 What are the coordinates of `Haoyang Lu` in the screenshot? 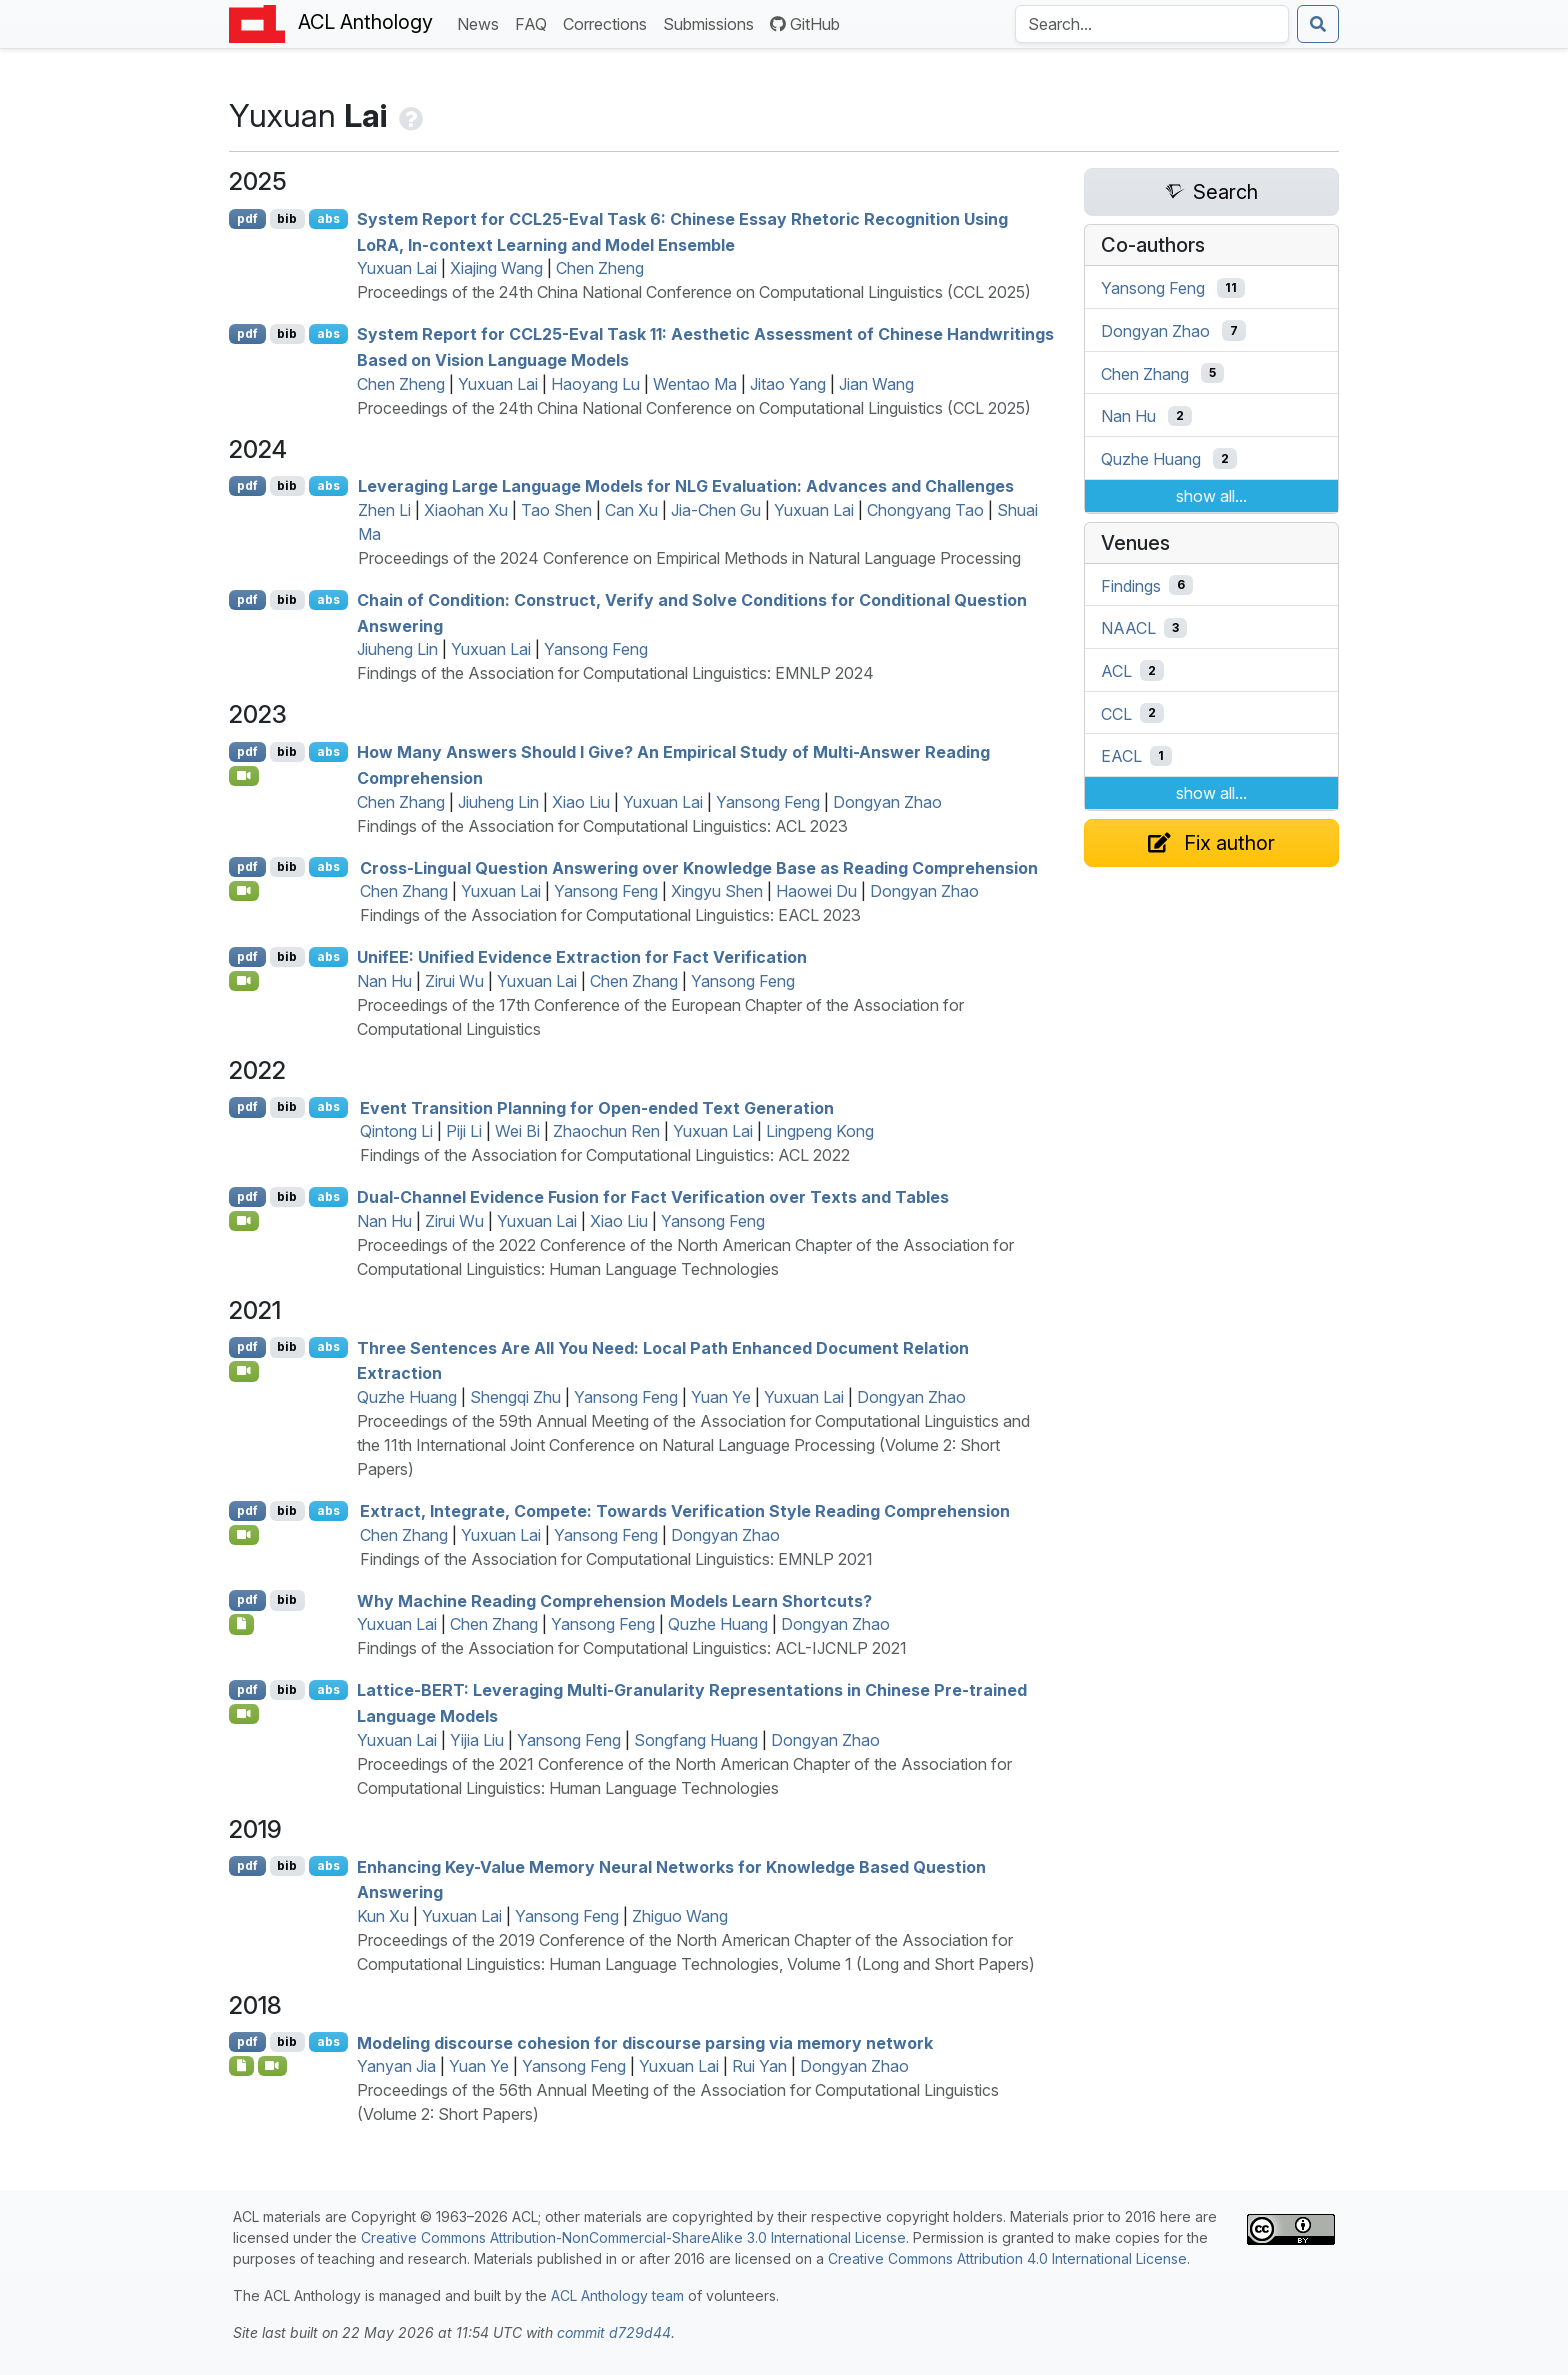 It's located at (595, 384).